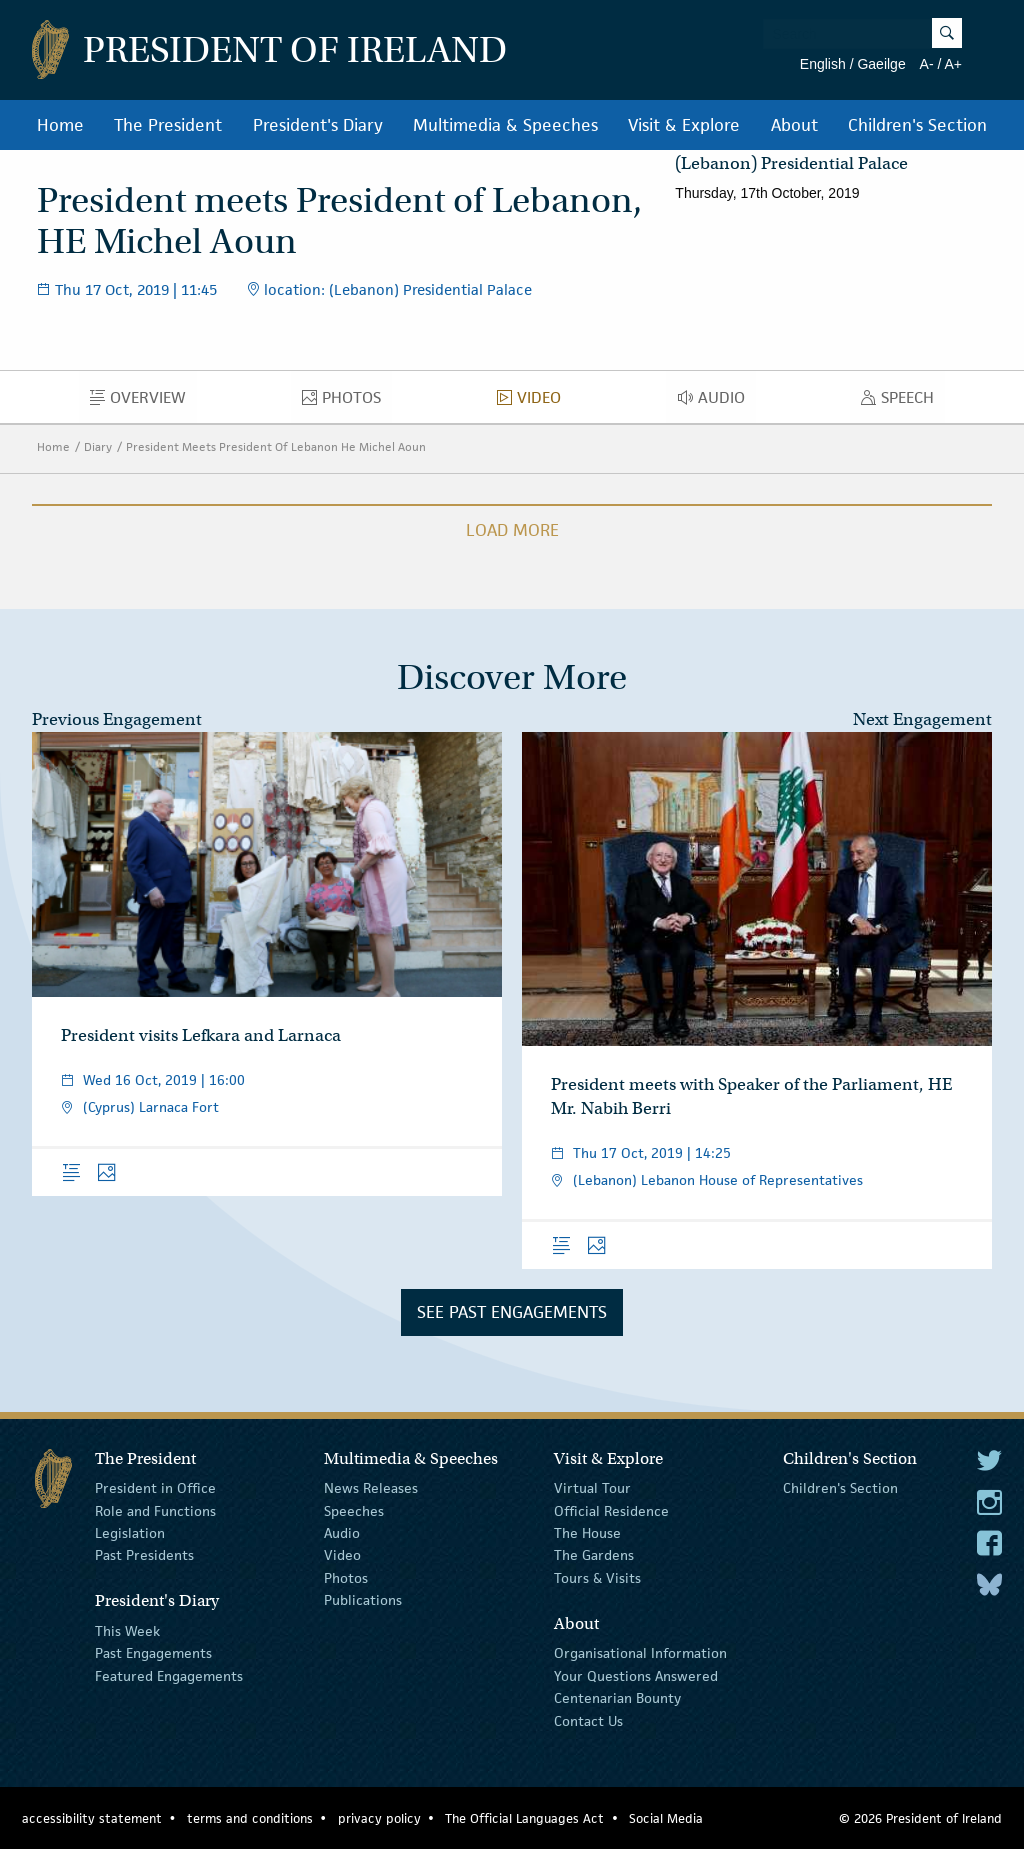 This screenshot has height=1849, width=1024. I want to click on President Meets President Of Lebanon He Michel Aoun, so click(276, 446).